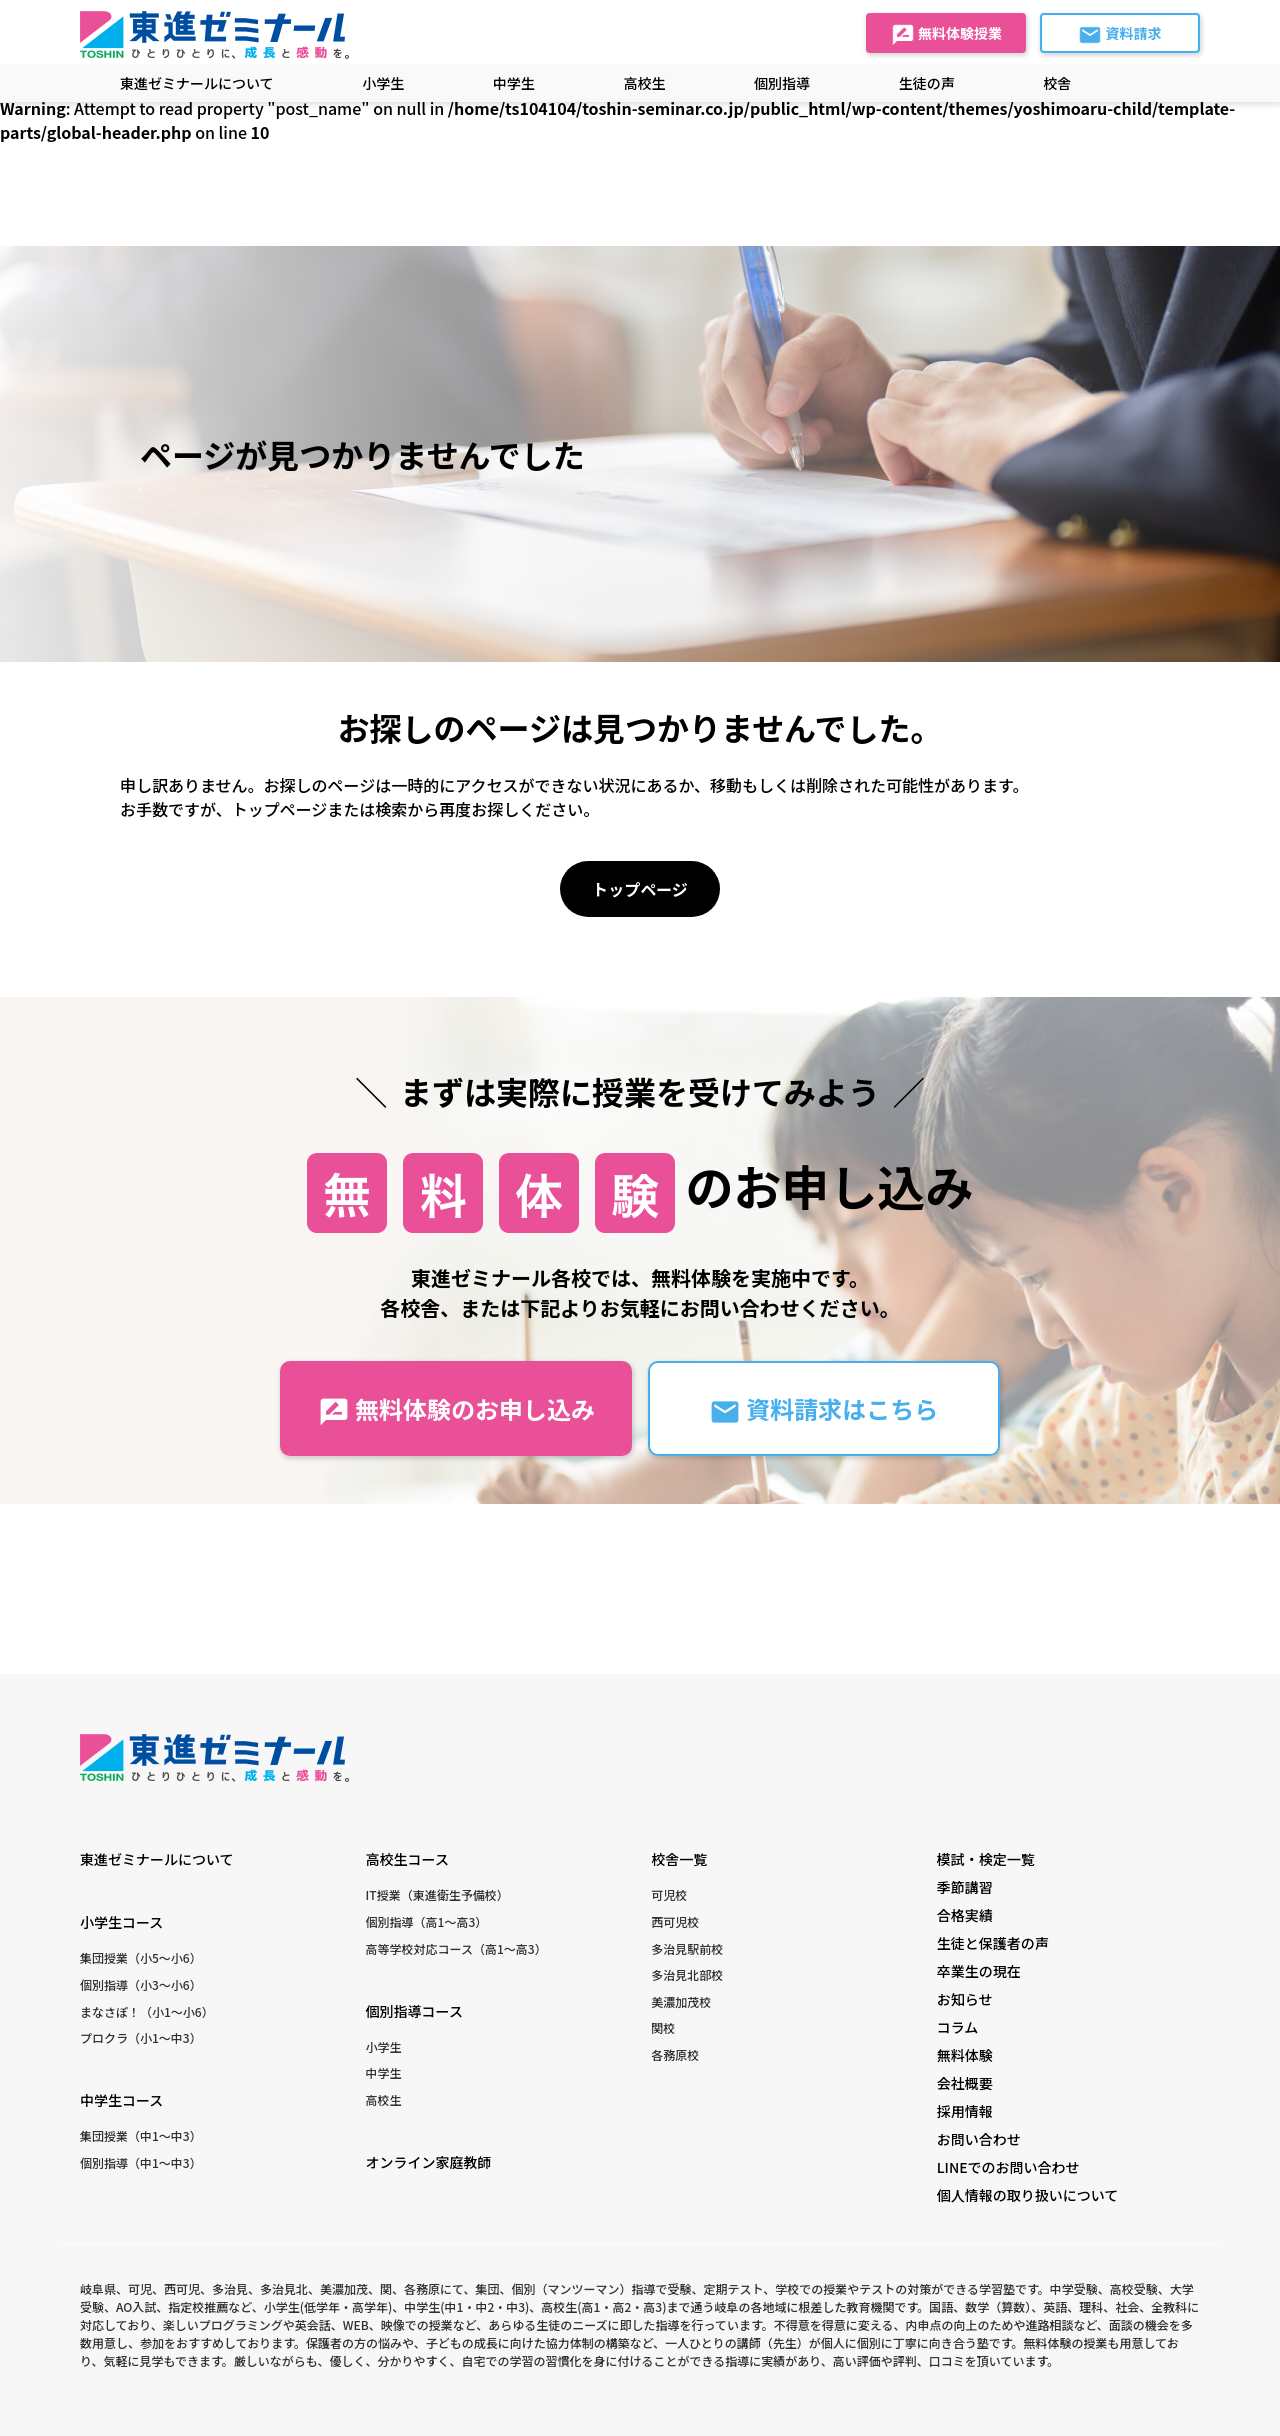  I want to click on 無料体験授業, so click(946, 35).